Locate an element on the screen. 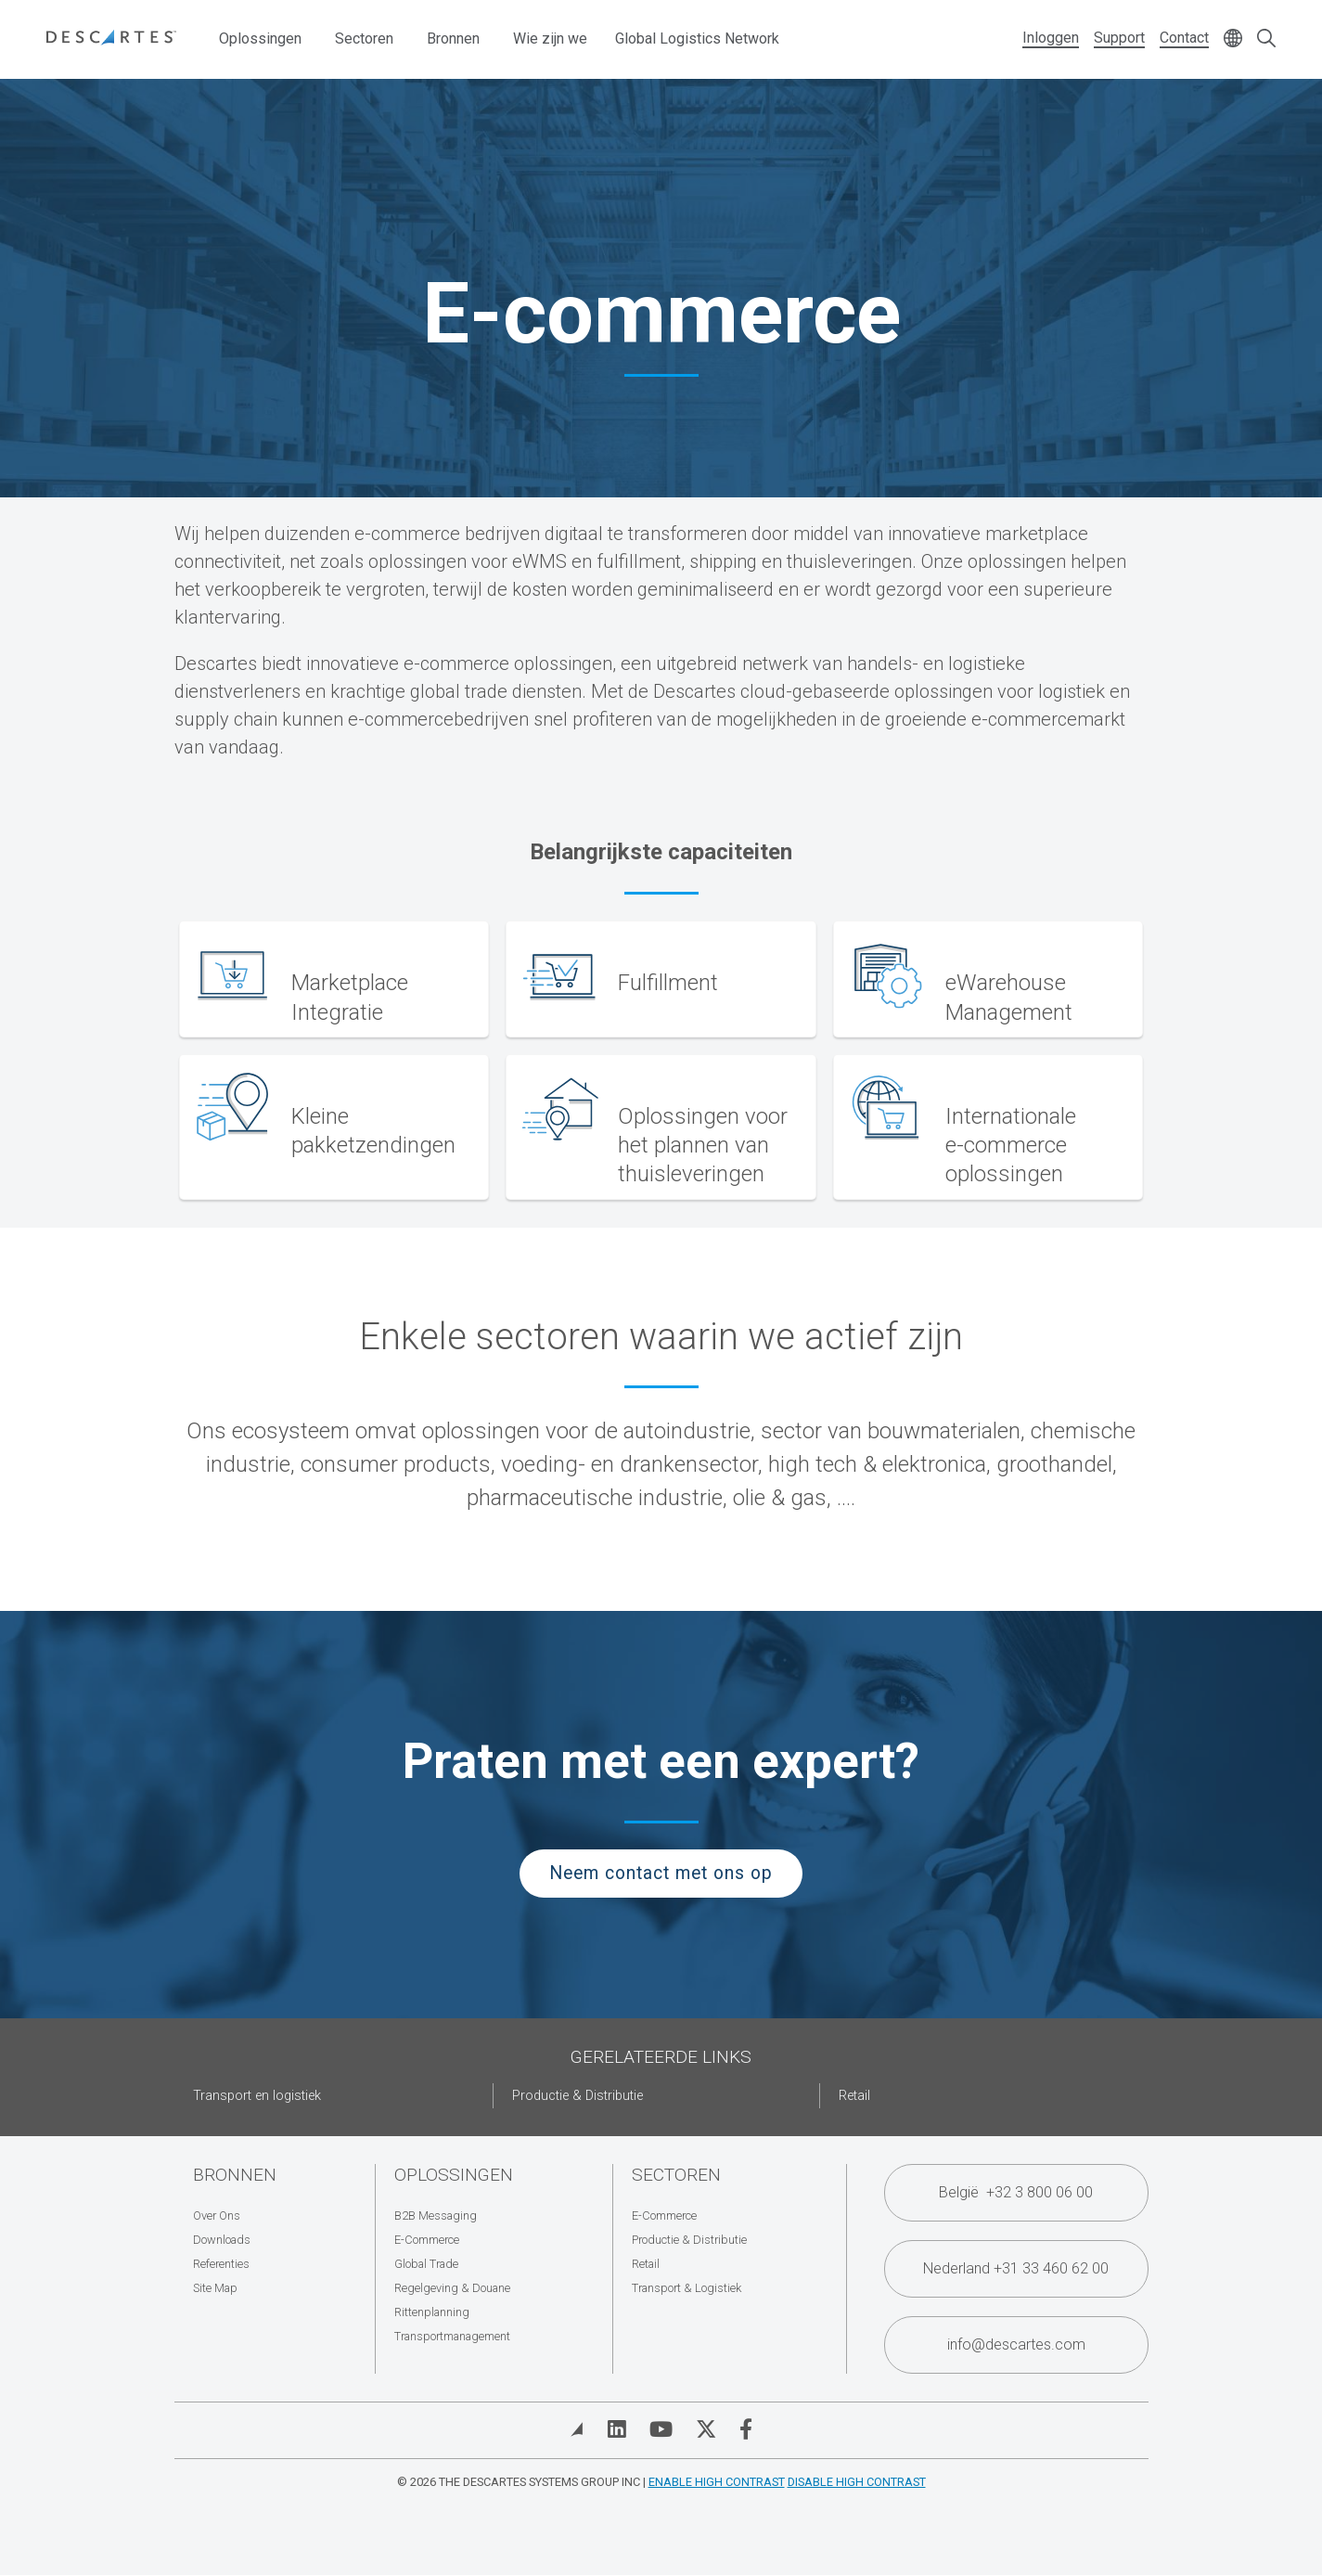 The height and width of the screenshot is (2576, 1322). Sectoren is located at coordinates (364, 38).